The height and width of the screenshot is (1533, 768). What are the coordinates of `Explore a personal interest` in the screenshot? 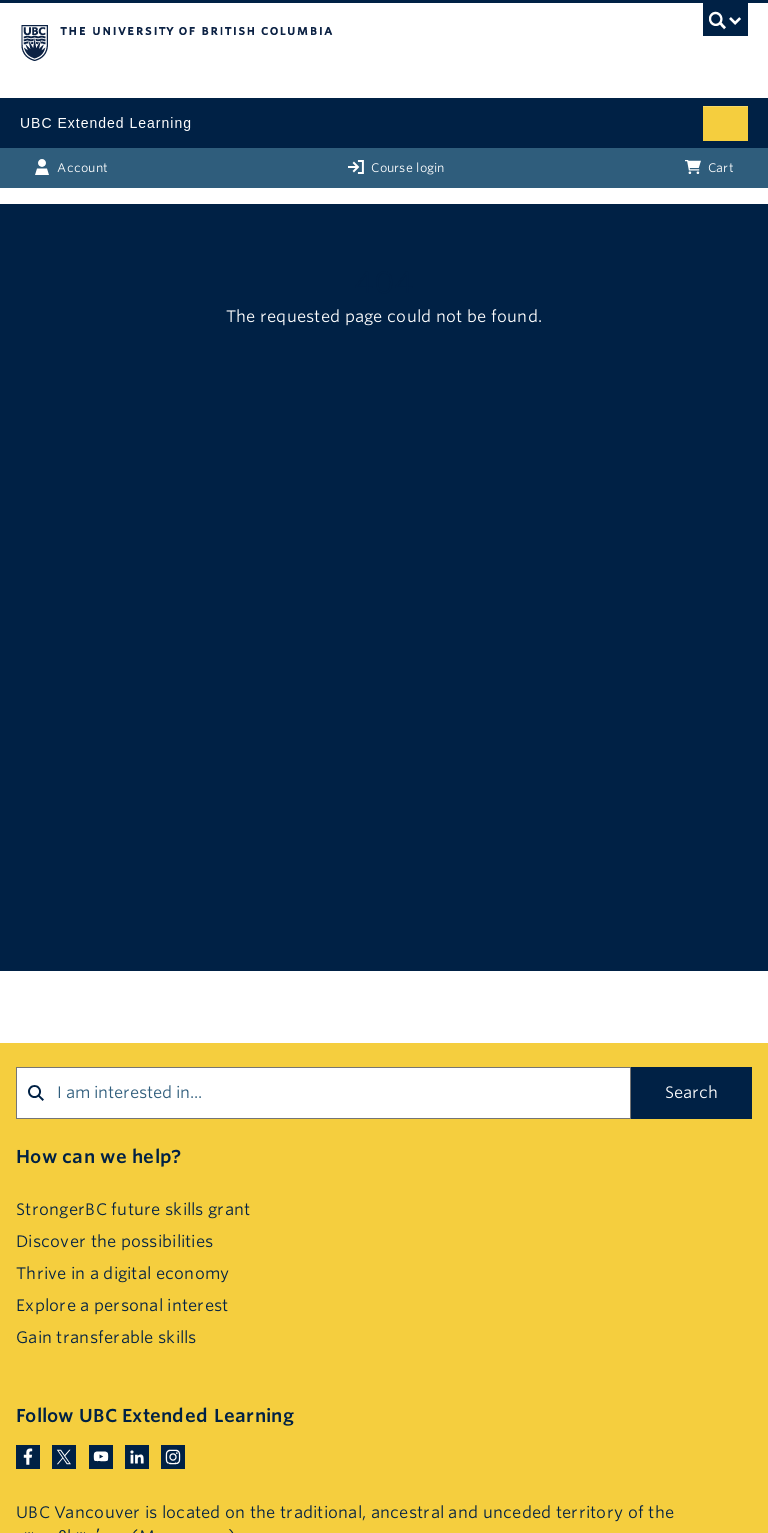 It's located at (122, 1305).